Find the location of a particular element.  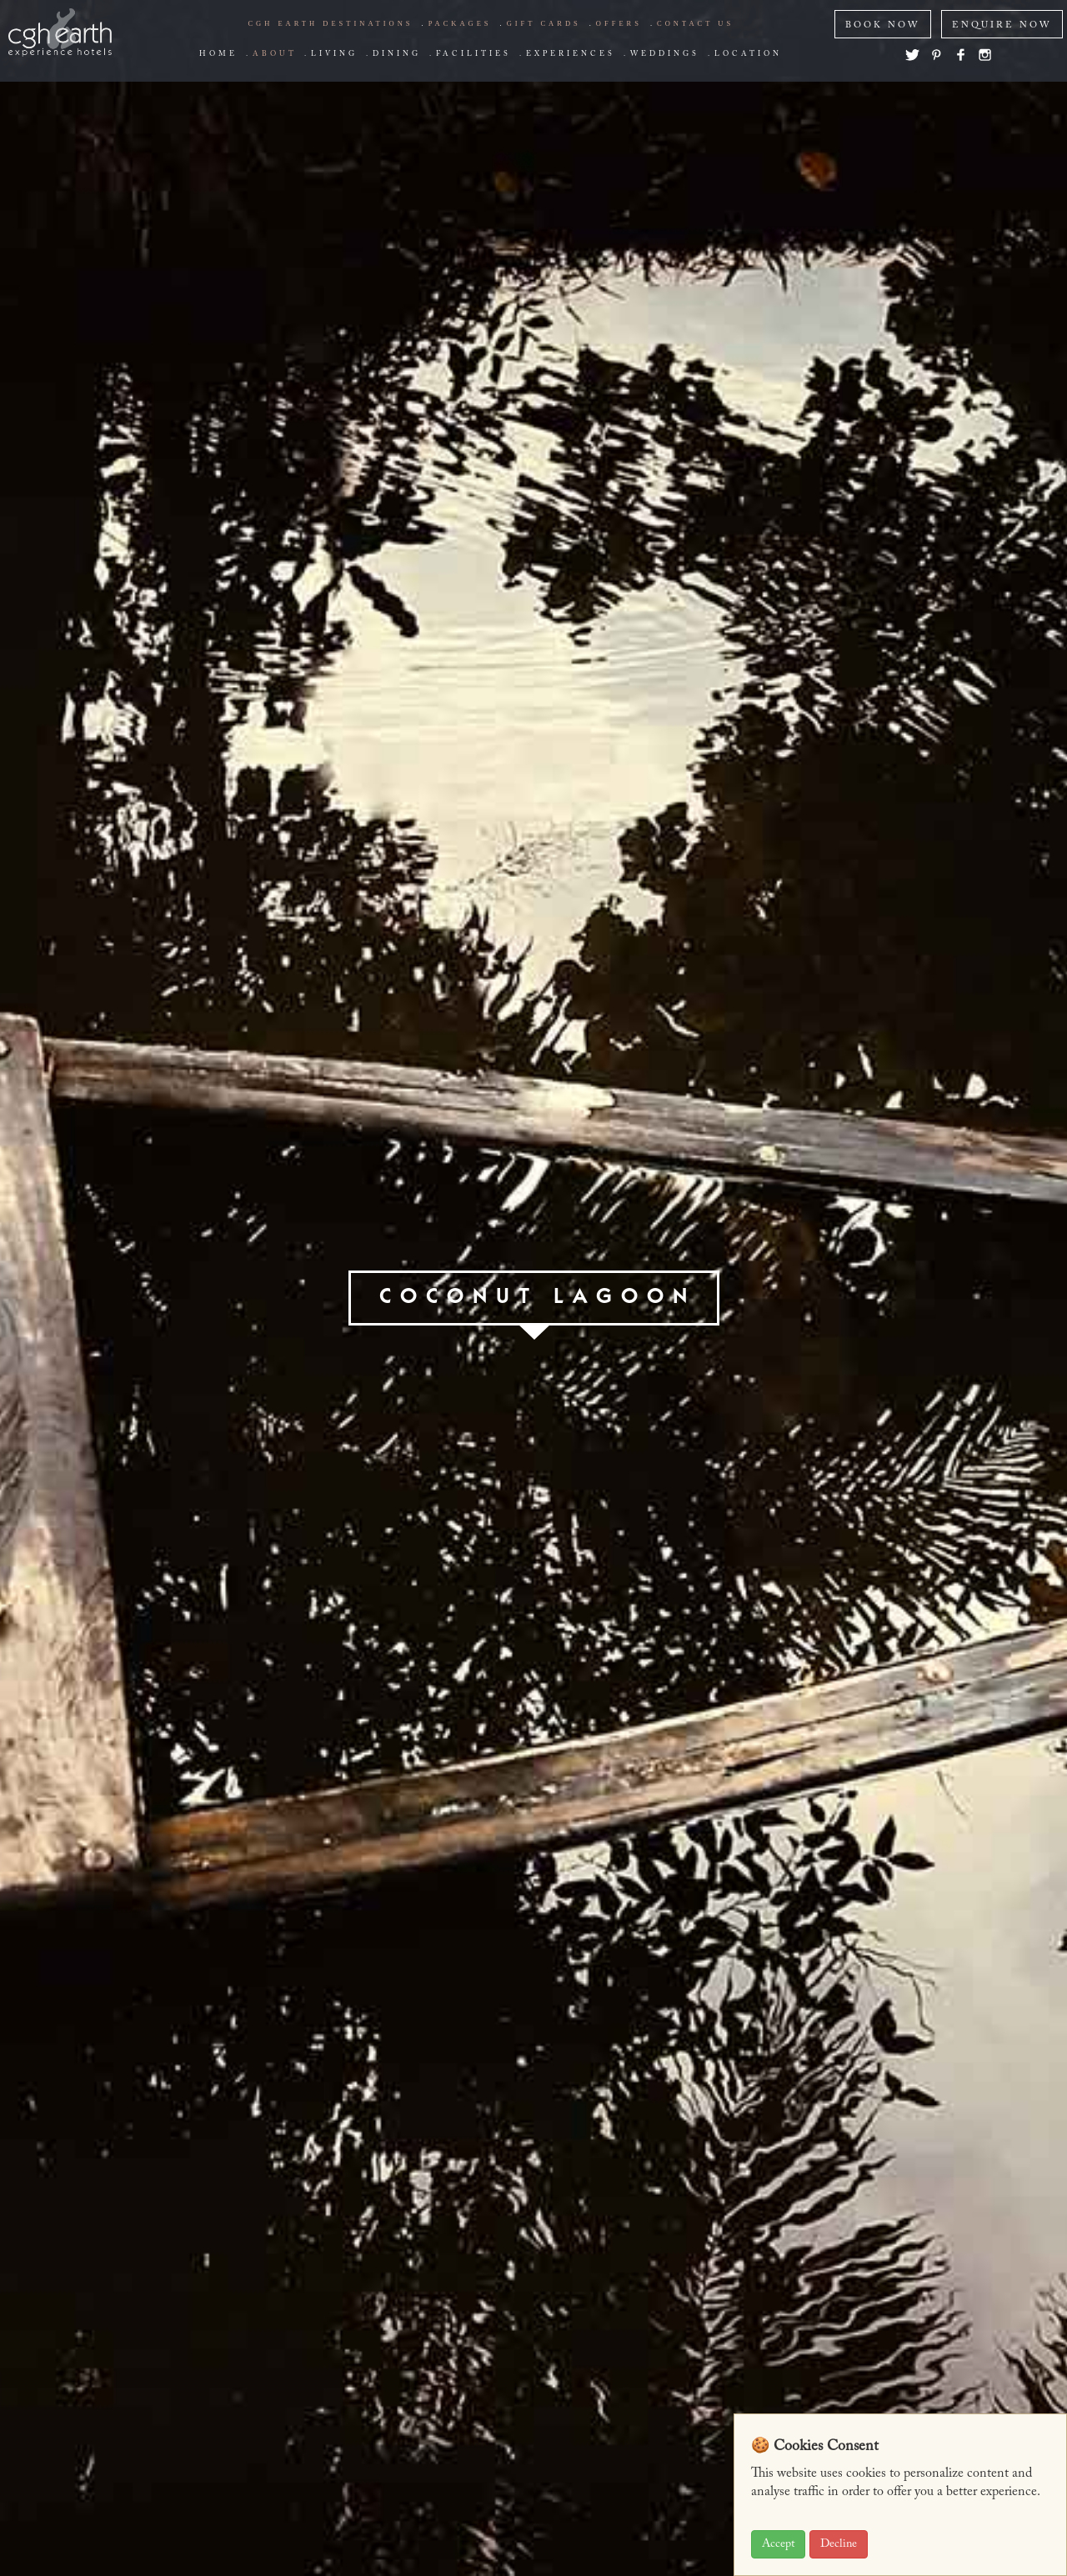

Dining is located at coordinates (397, 54).